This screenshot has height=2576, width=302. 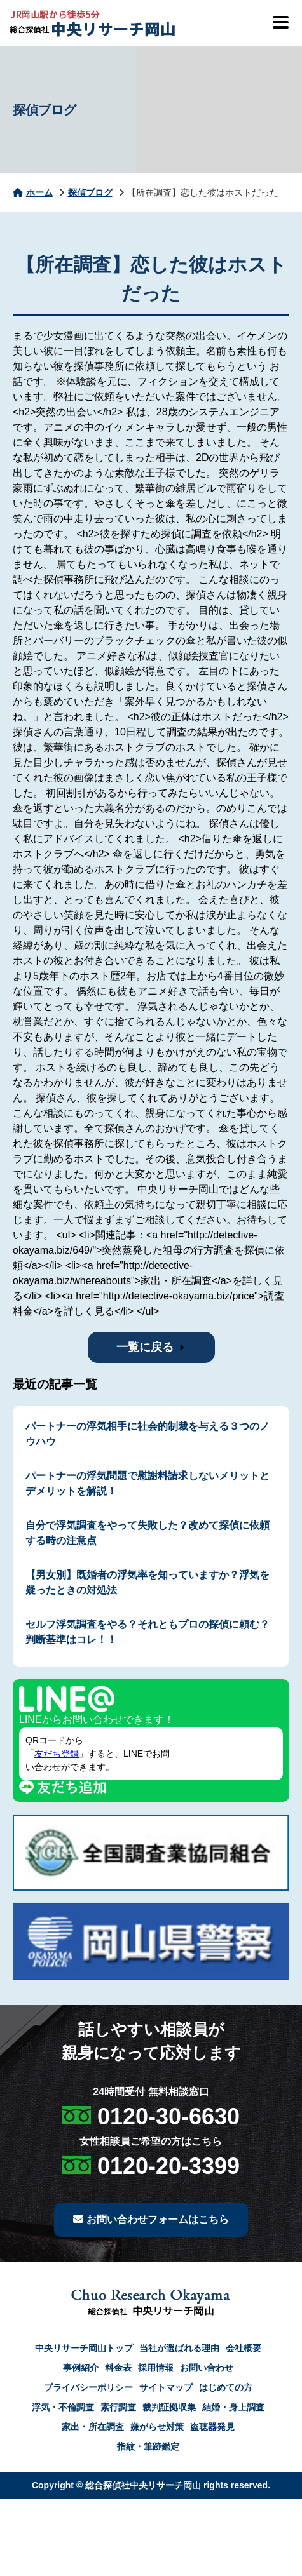 I want to click on はじめての方, so click(x=225, y=2387).